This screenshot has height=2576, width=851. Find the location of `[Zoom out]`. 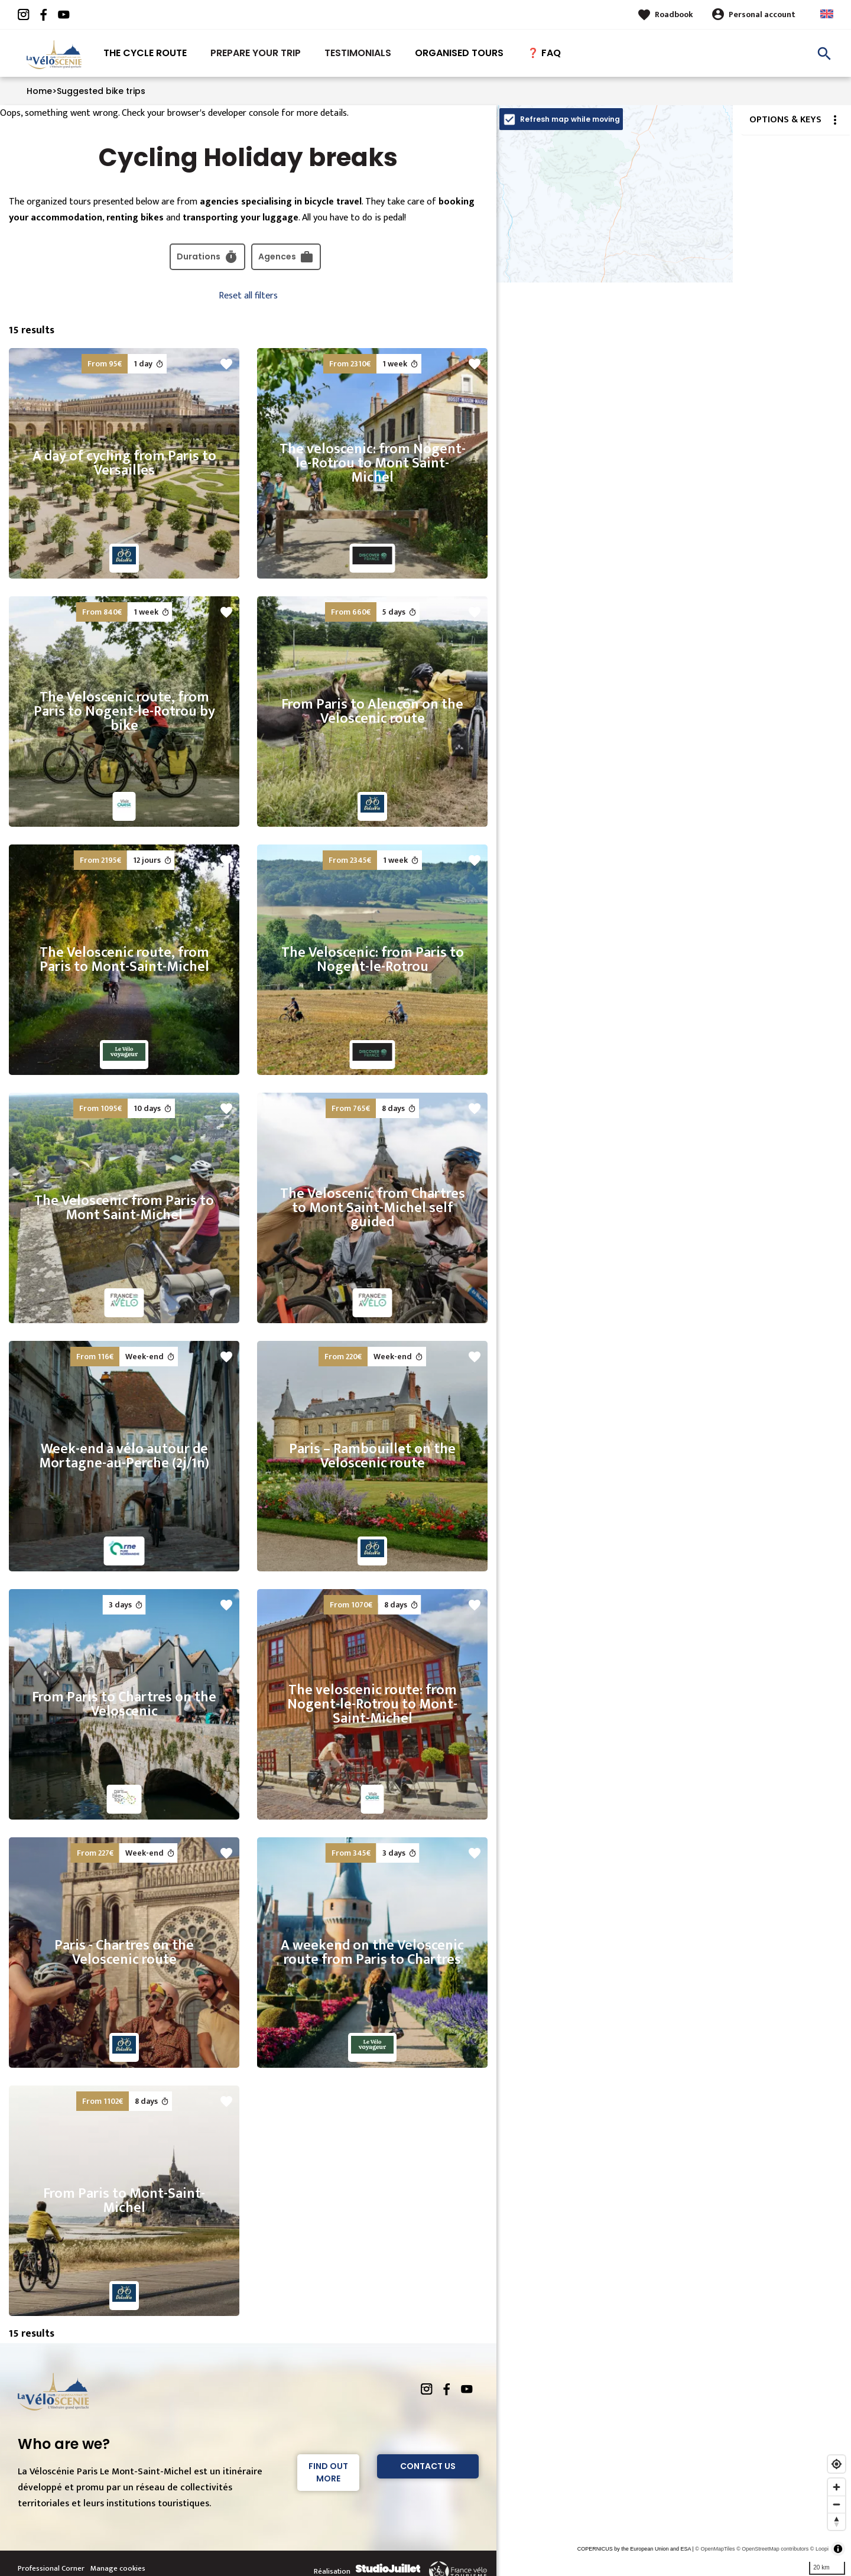

[Zoom out] is located at coordinates (836, 2504).